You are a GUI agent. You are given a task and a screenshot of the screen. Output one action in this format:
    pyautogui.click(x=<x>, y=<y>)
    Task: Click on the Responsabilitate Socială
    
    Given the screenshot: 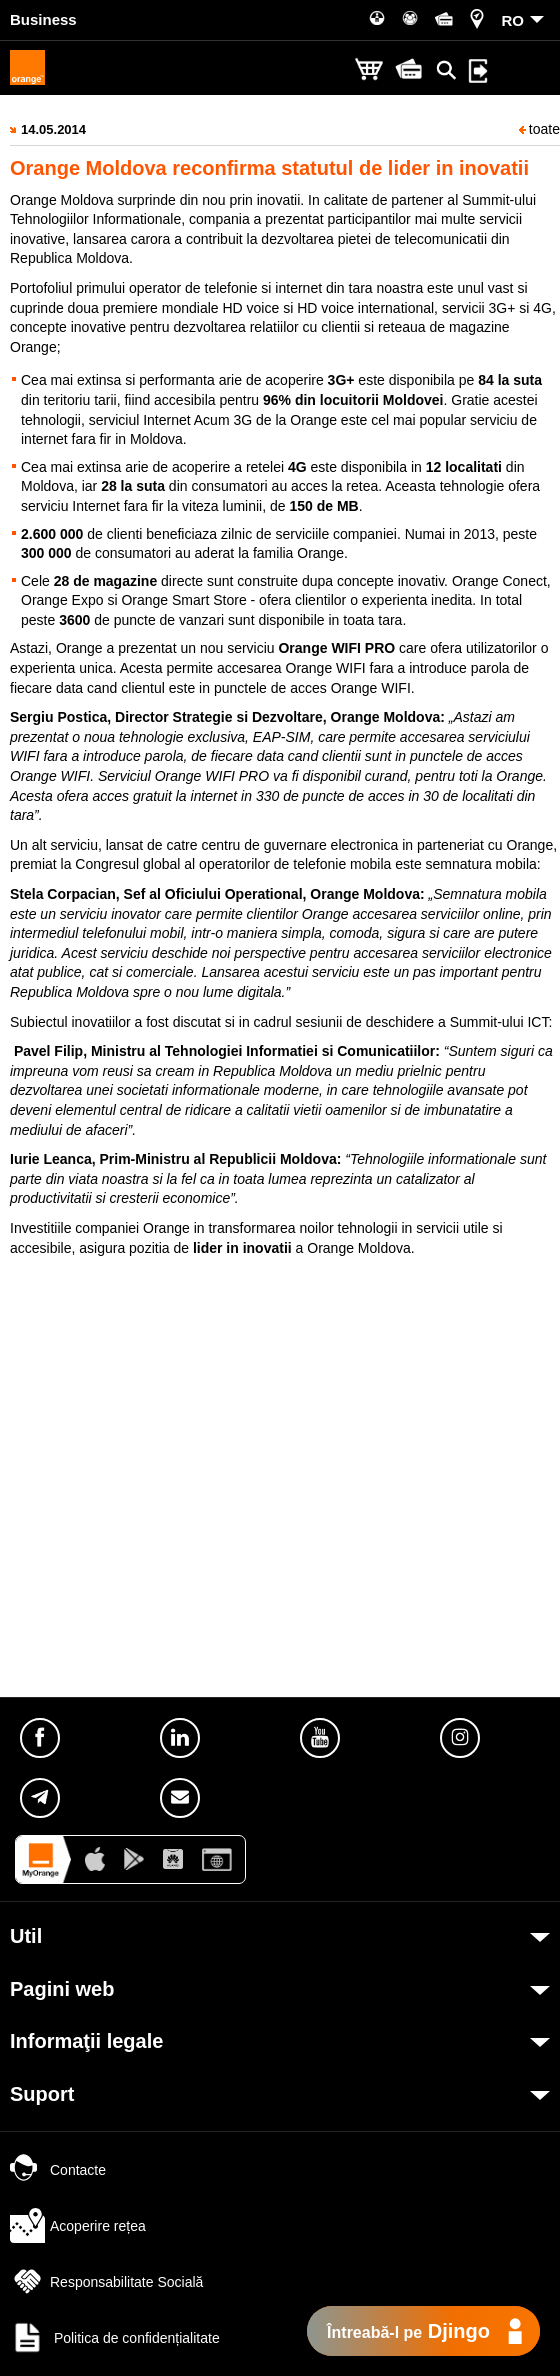 What is the action you would take?
    pyautogui.click(x=106, y=2282)
    